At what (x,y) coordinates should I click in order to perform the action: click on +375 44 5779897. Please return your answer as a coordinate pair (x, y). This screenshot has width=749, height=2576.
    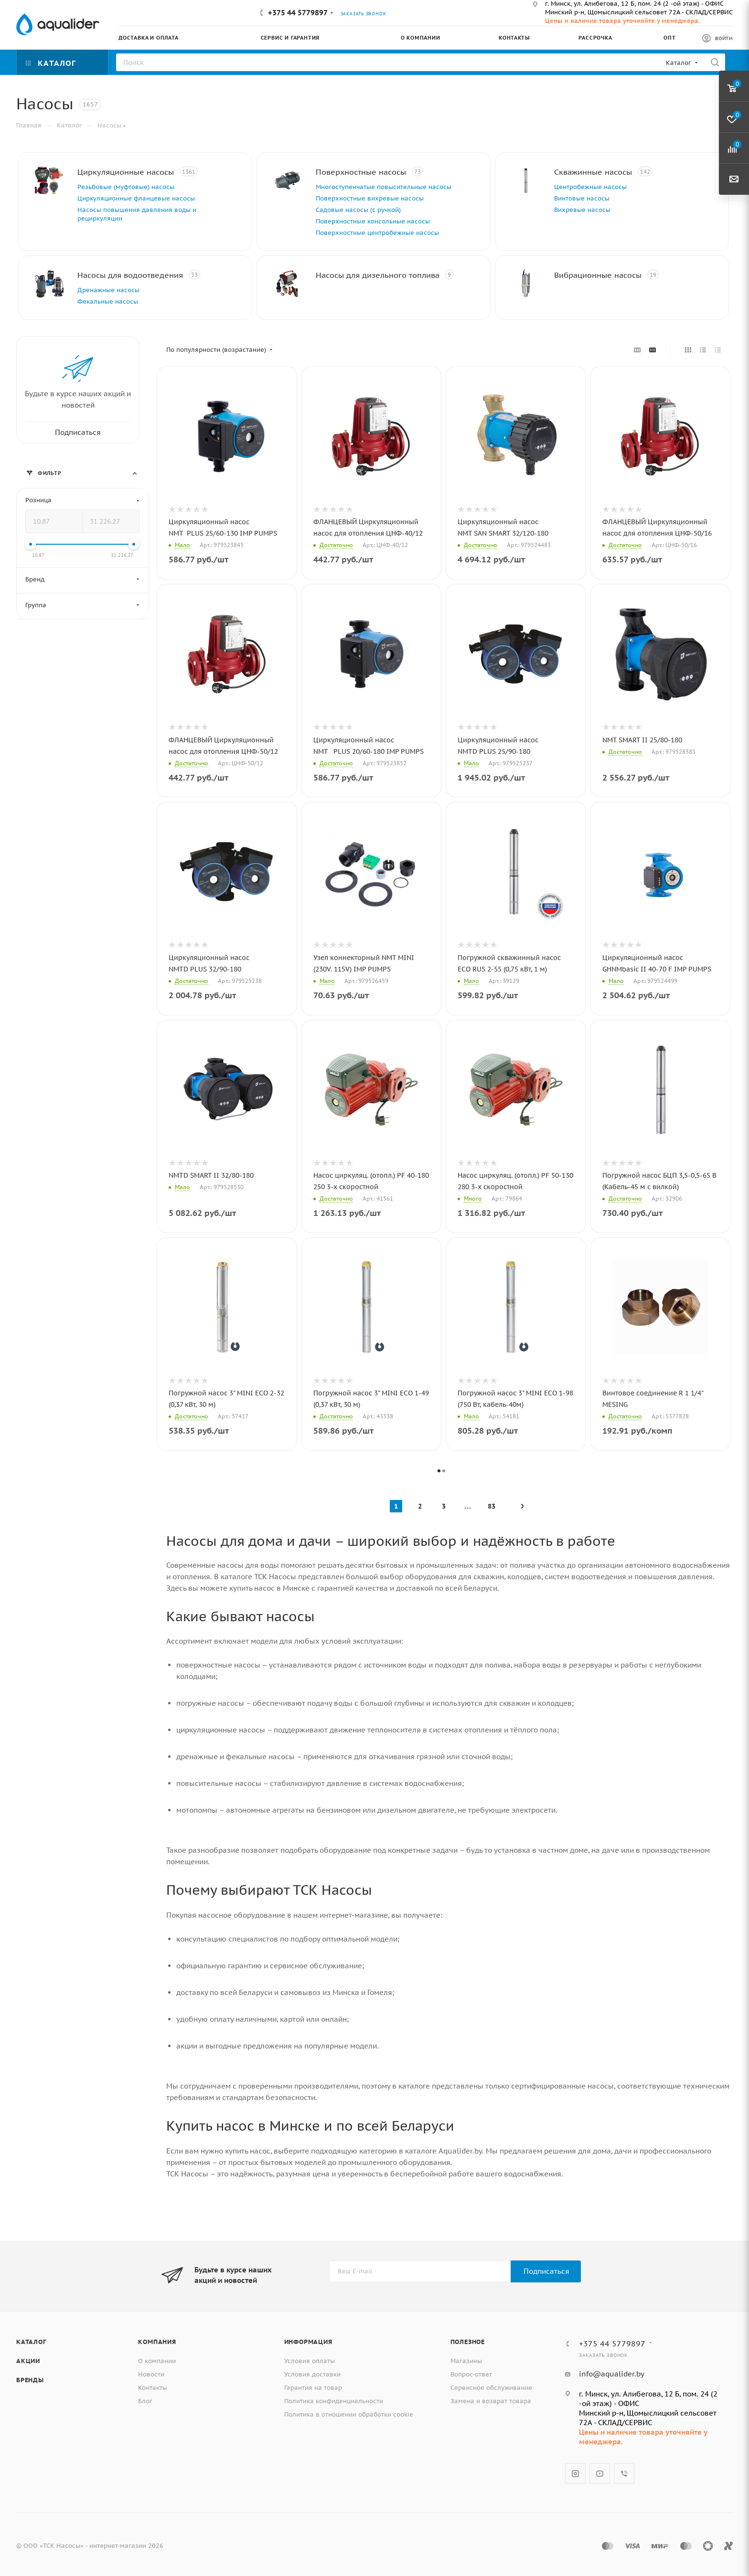
    Looking at the image, I should click on (298, 12).